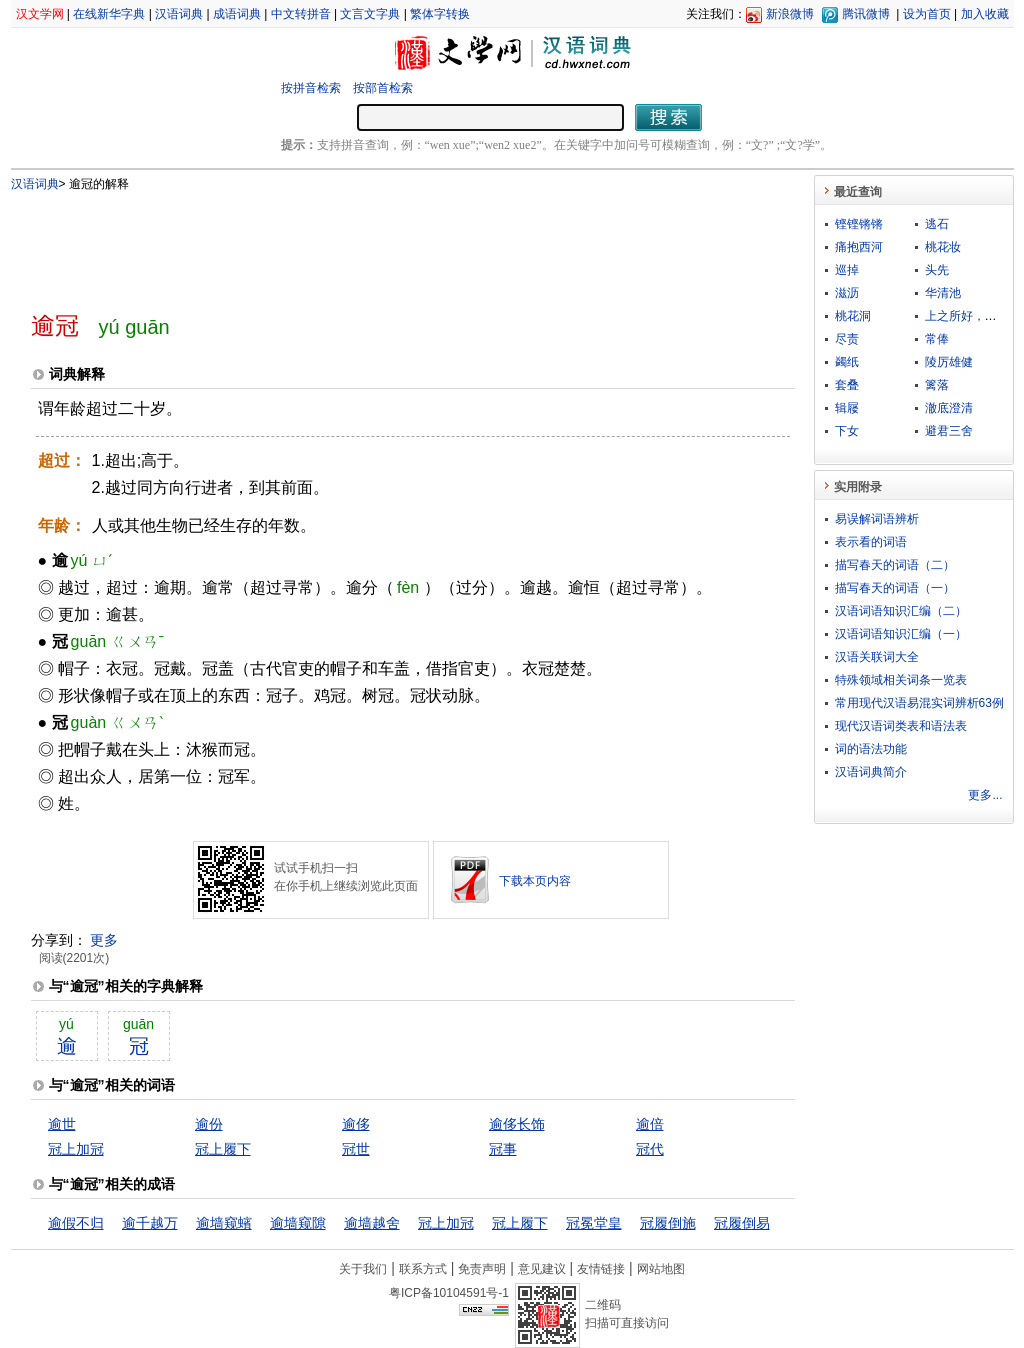 The width and height of the screenshot is (1024, 1348). Describe the element at coordinates (363, 1269) in the screenshot. I see `关于我们` at that location.